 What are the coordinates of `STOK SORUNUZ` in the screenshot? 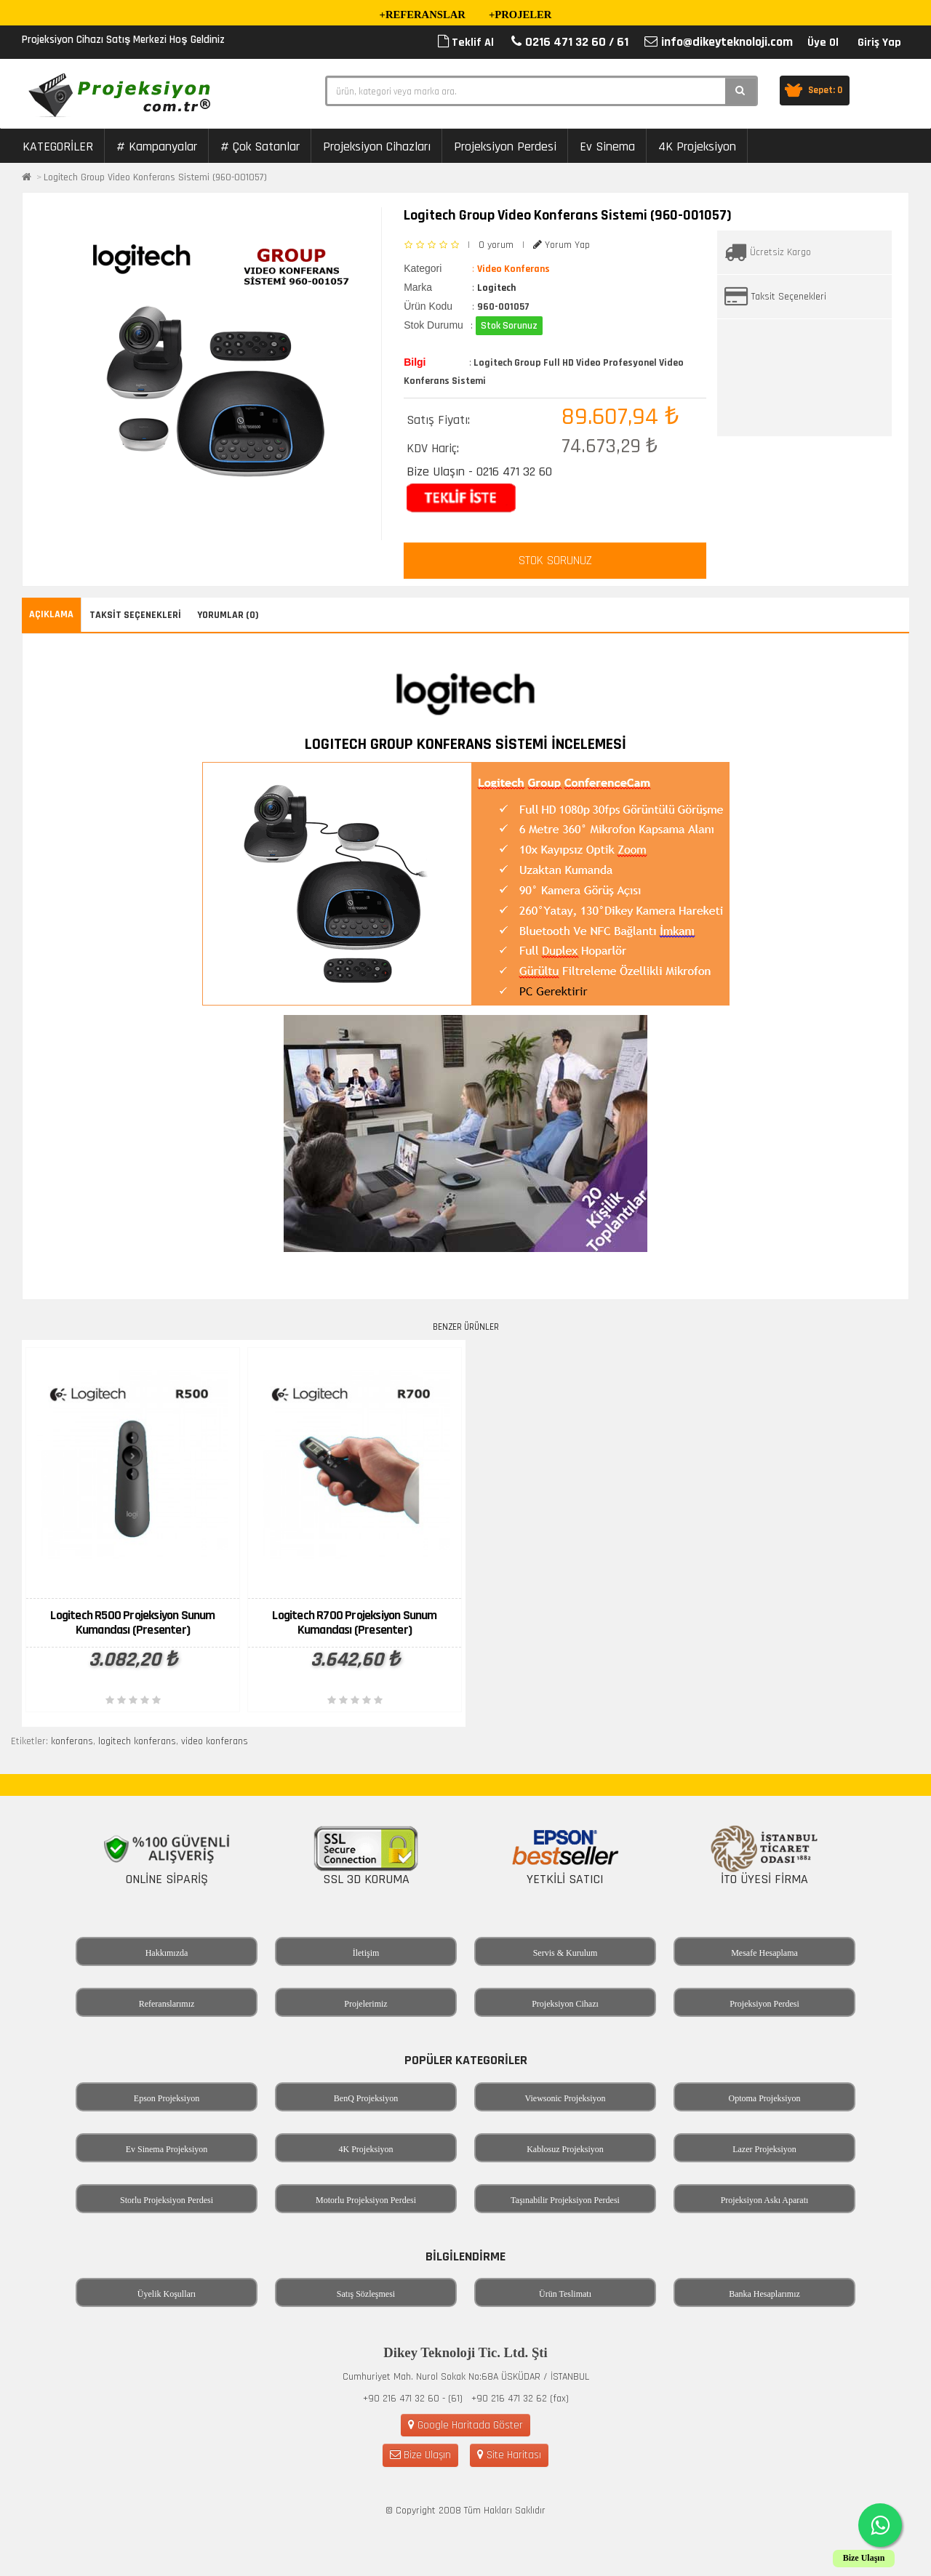 It's located at (555, 561).